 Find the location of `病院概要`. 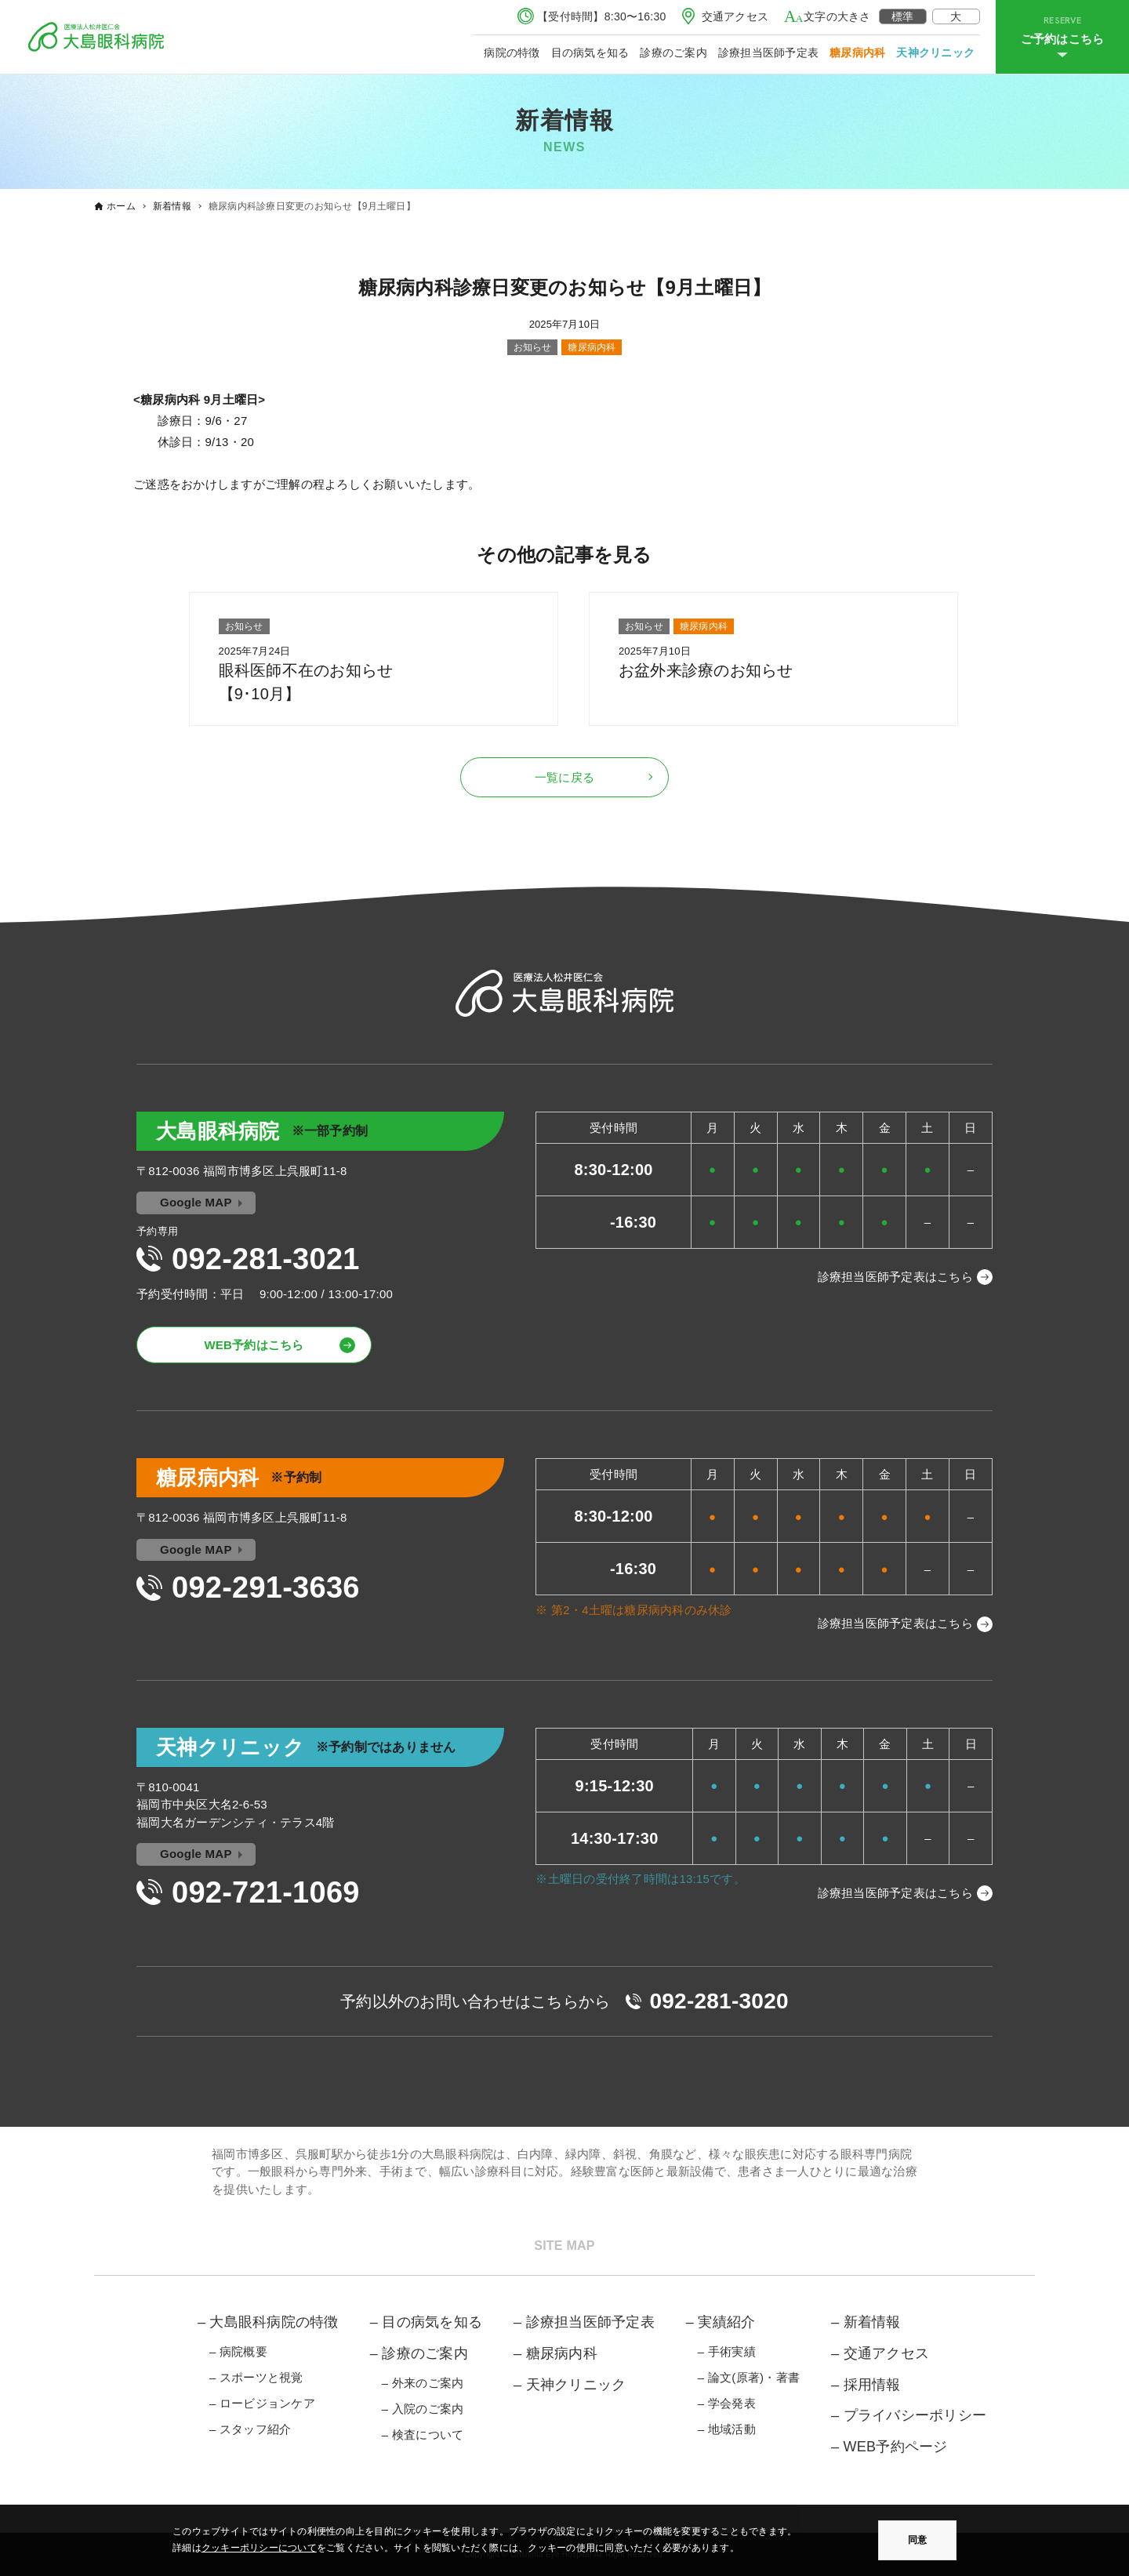

病院概要 is located at coordinates (243, 2351).